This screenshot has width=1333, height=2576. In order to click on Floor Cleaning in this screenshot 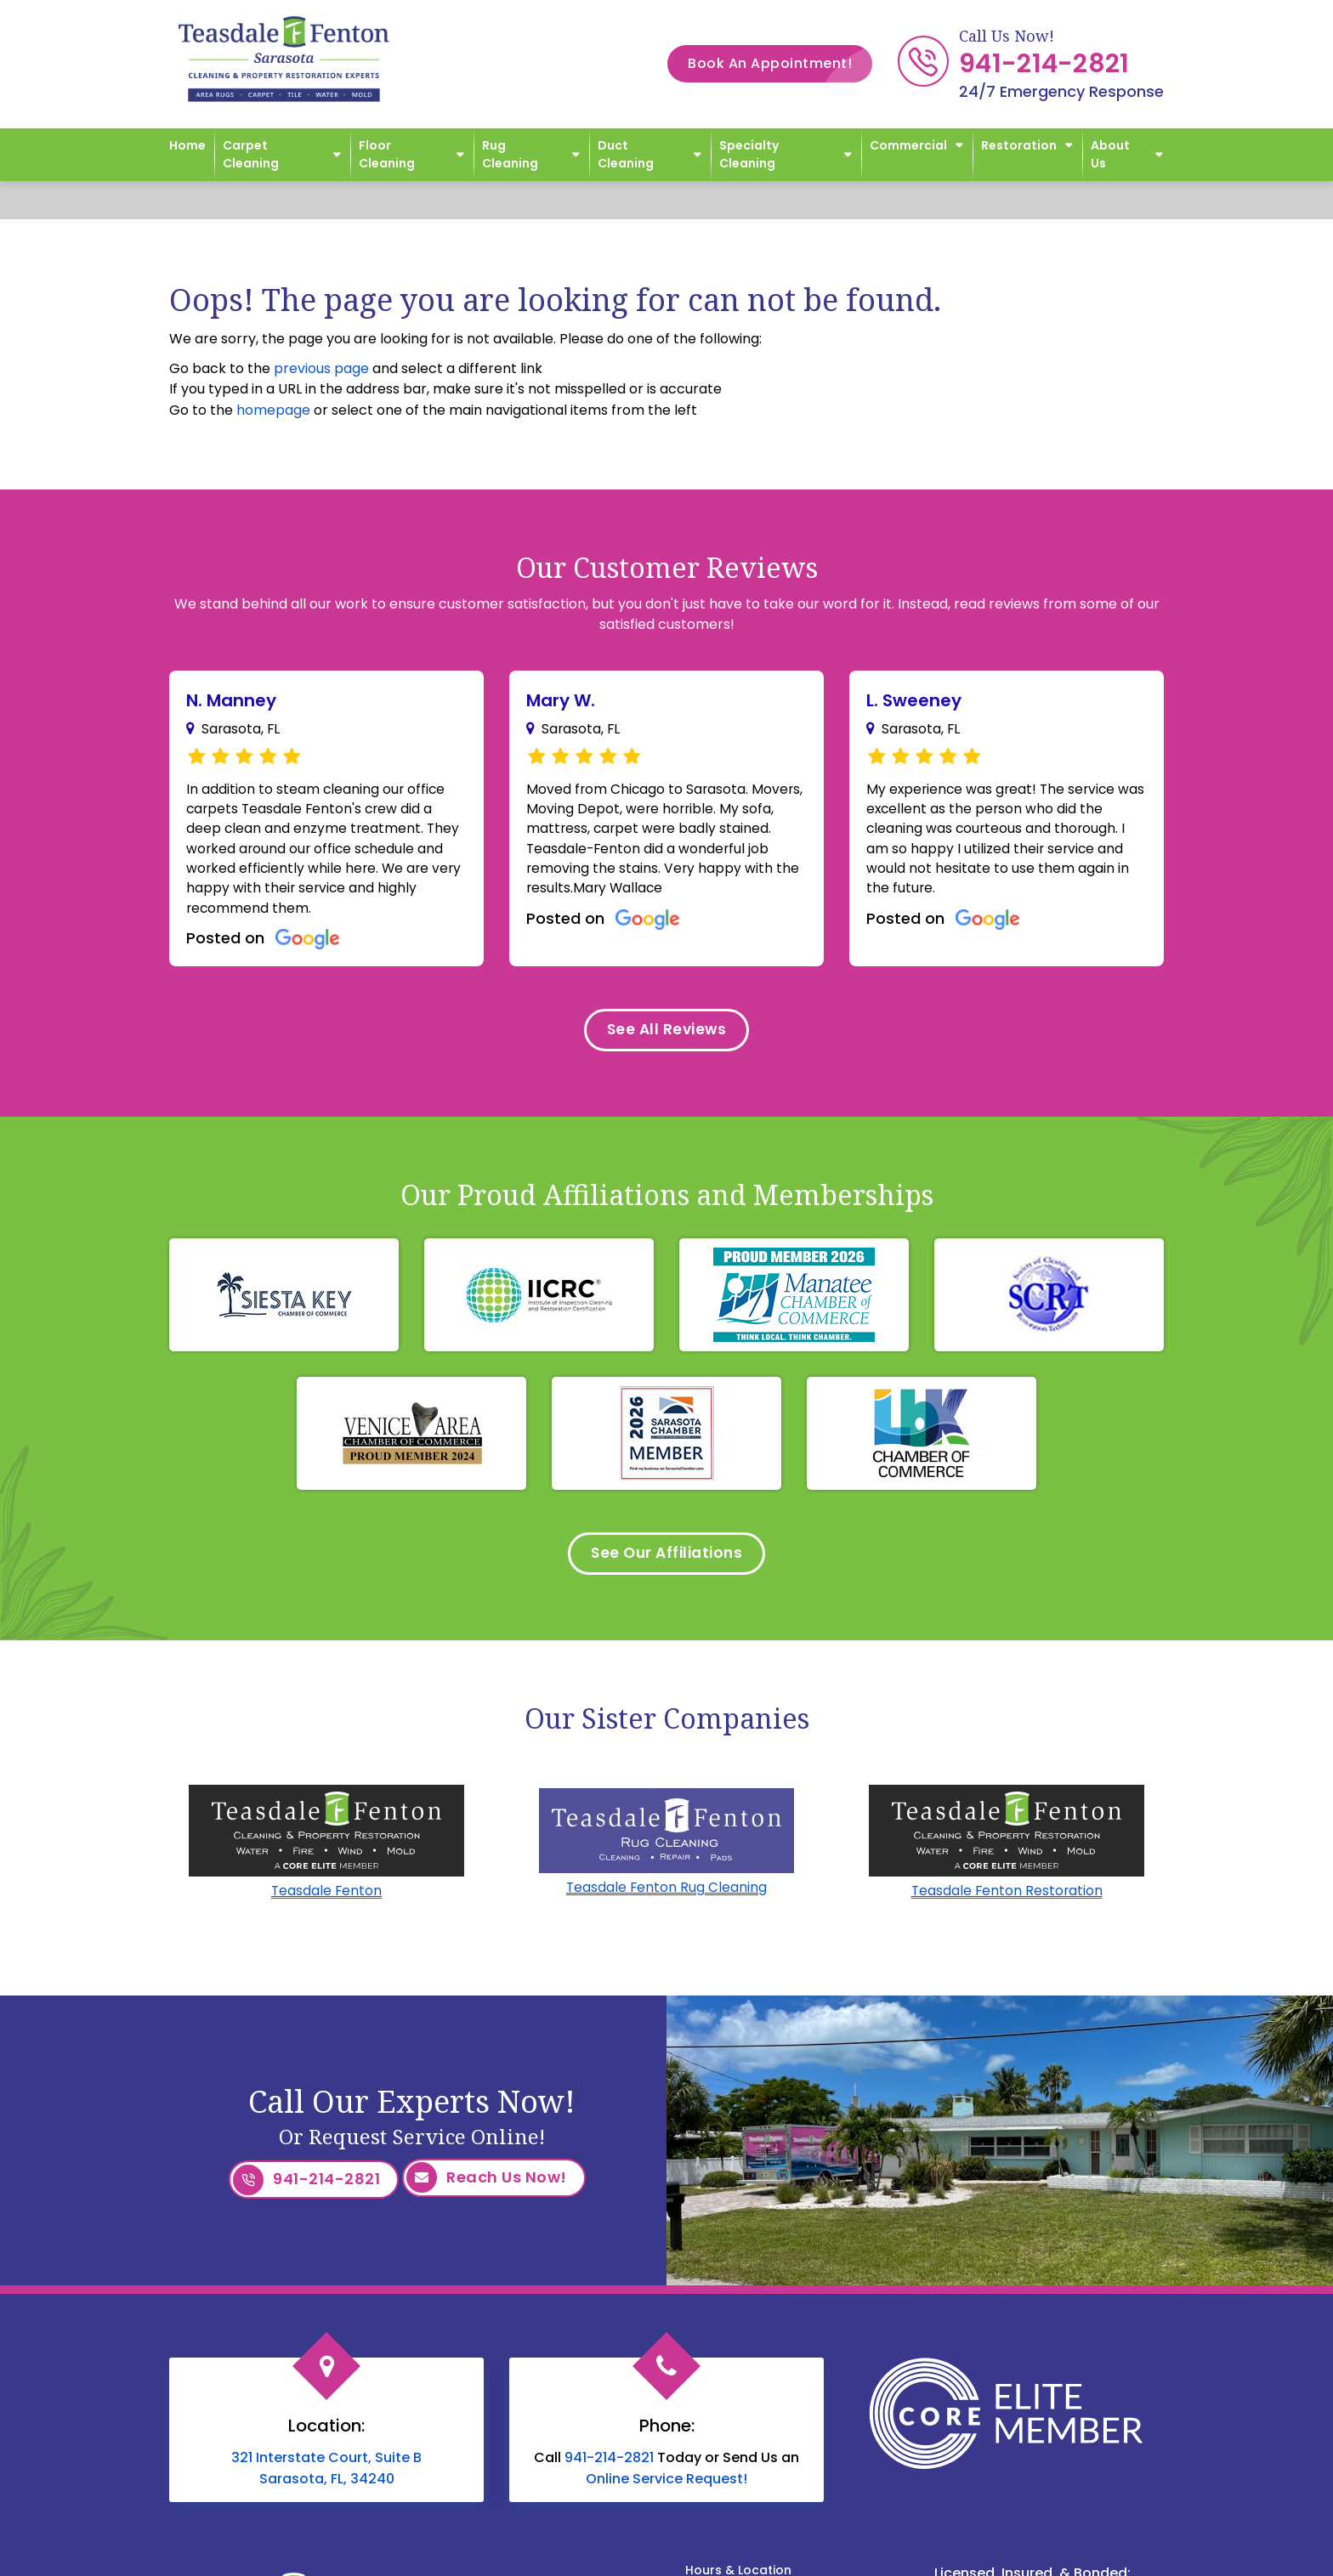, I will do `click(387, 154)`.